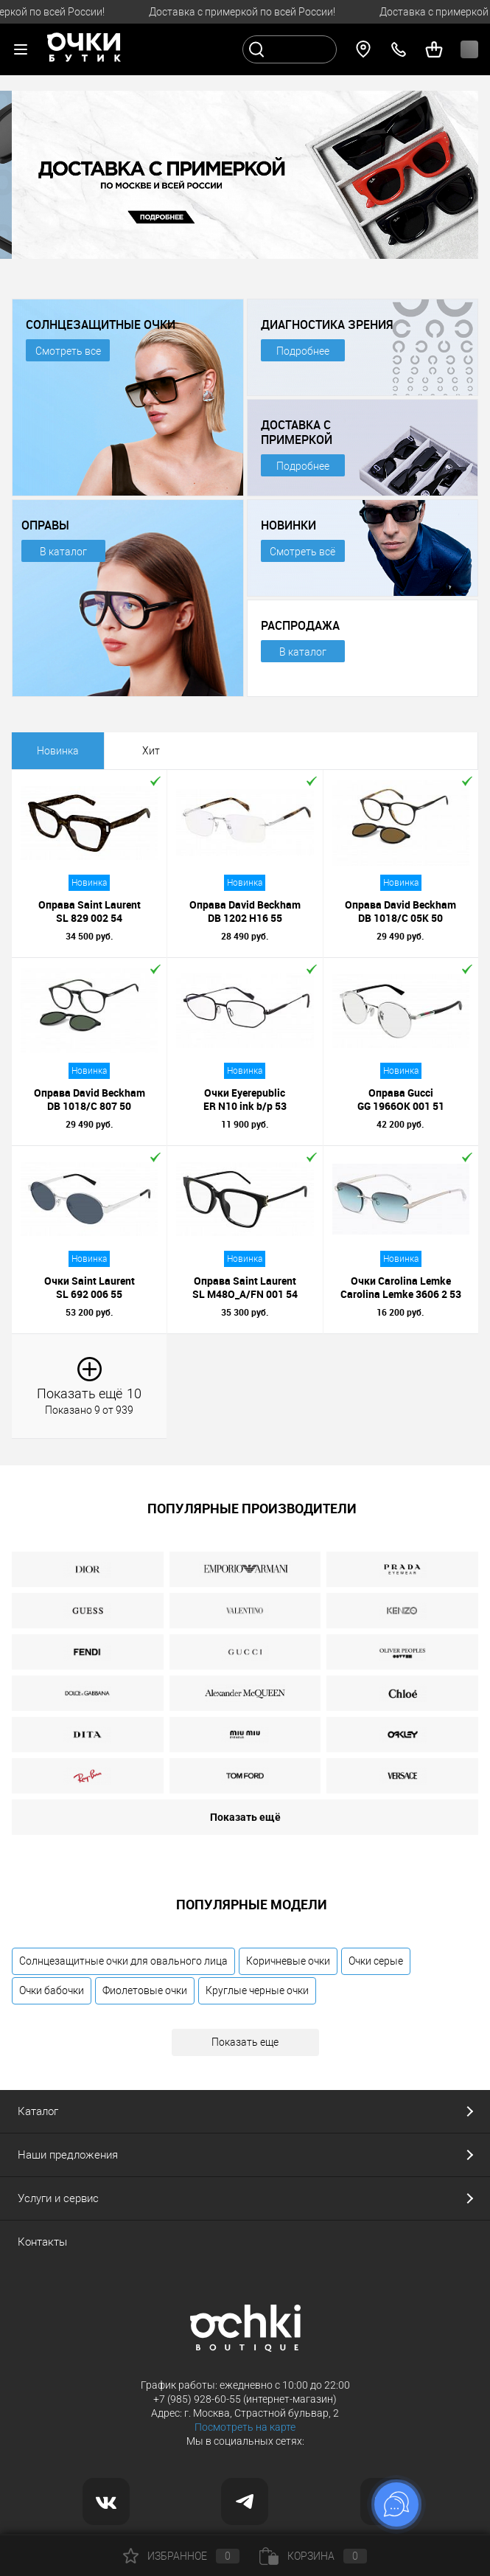  Describe the element at coordinates (58, 751) in the screenshot. I see `Новинка` at that location.